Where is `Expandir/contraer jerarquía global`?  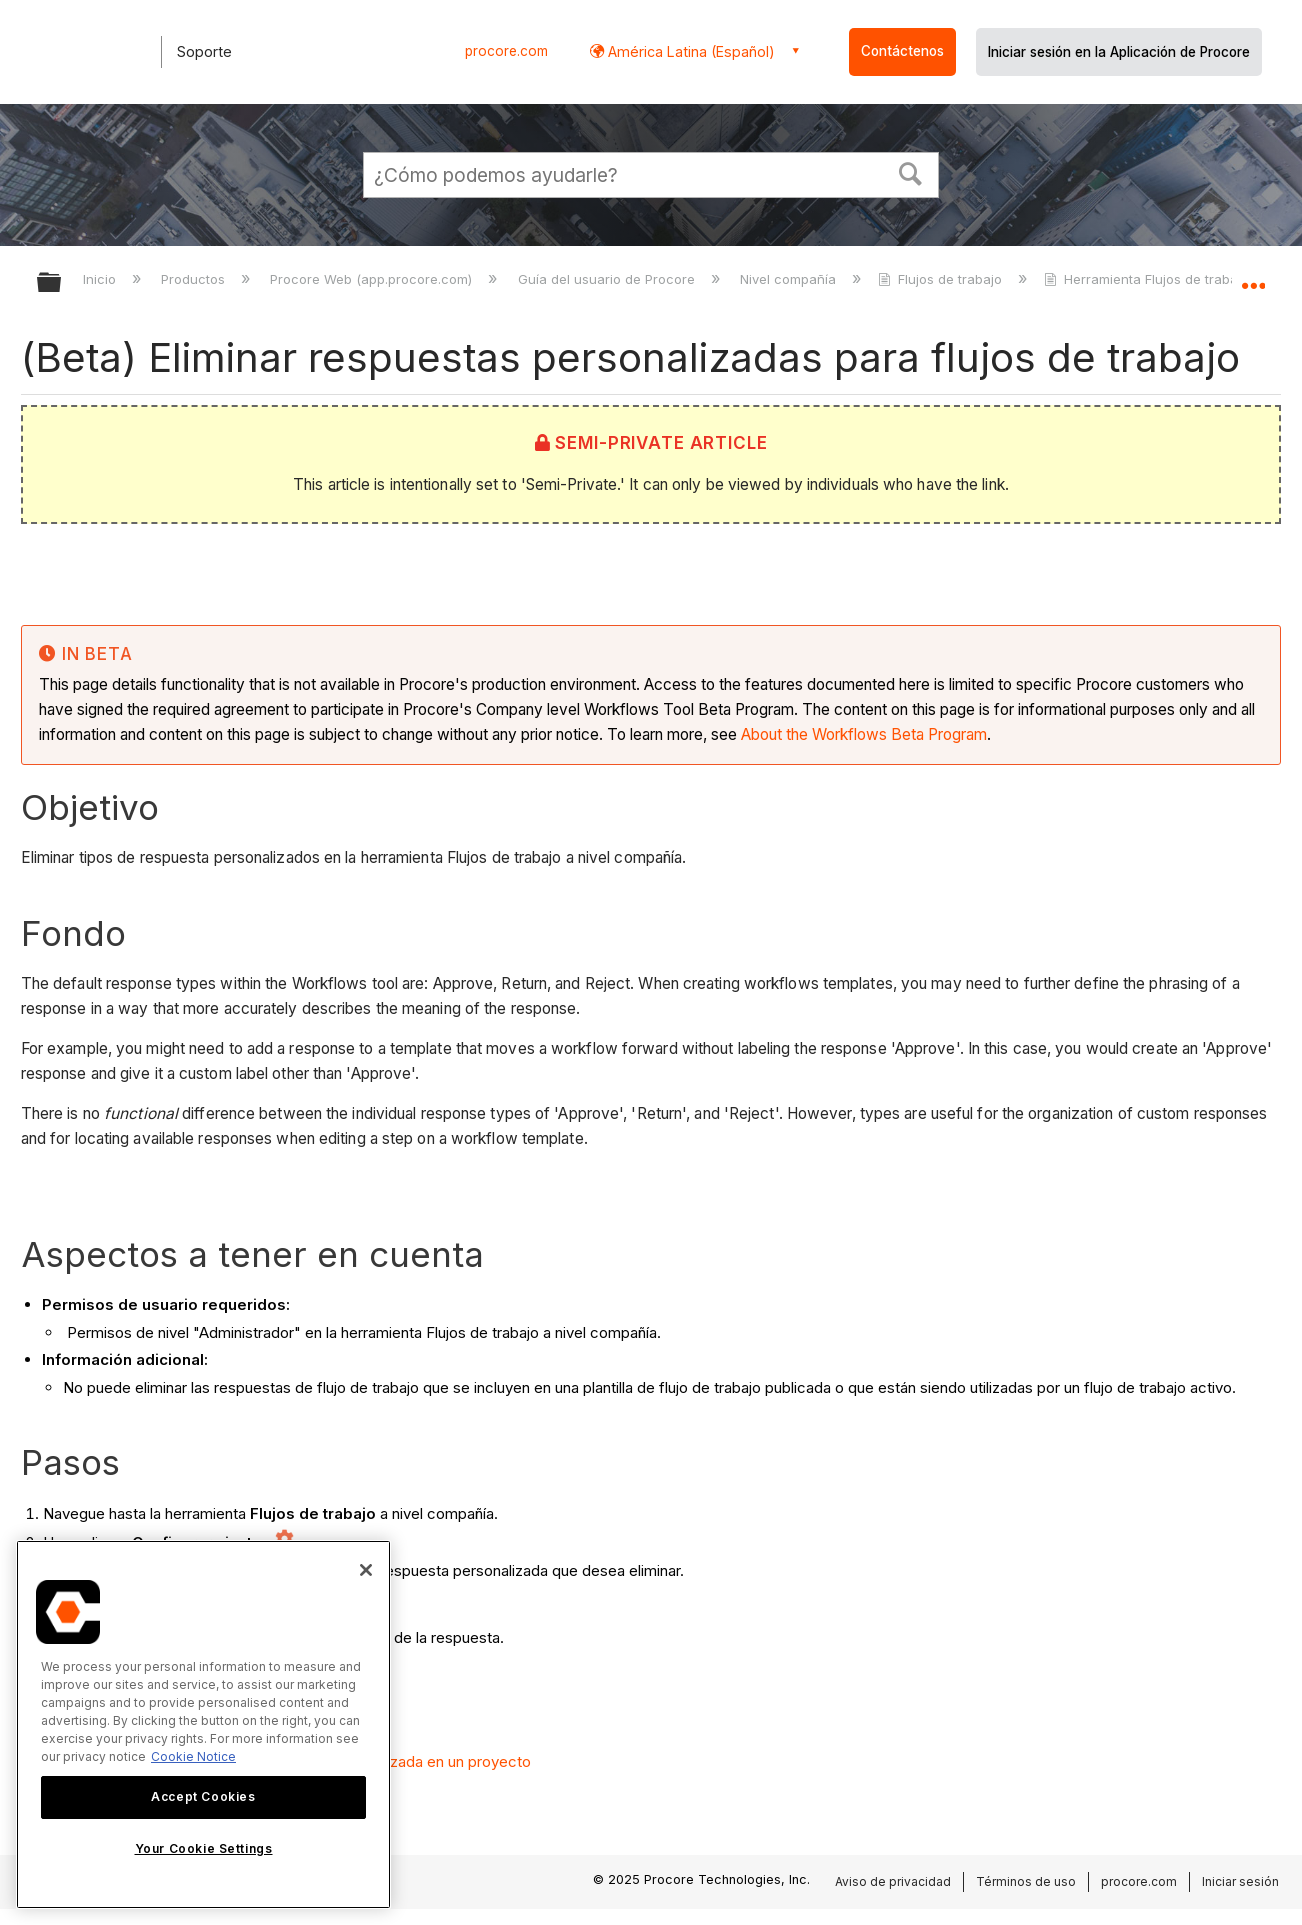
Expandir/contraer jerarquía global is located at coordinates (62, 283).